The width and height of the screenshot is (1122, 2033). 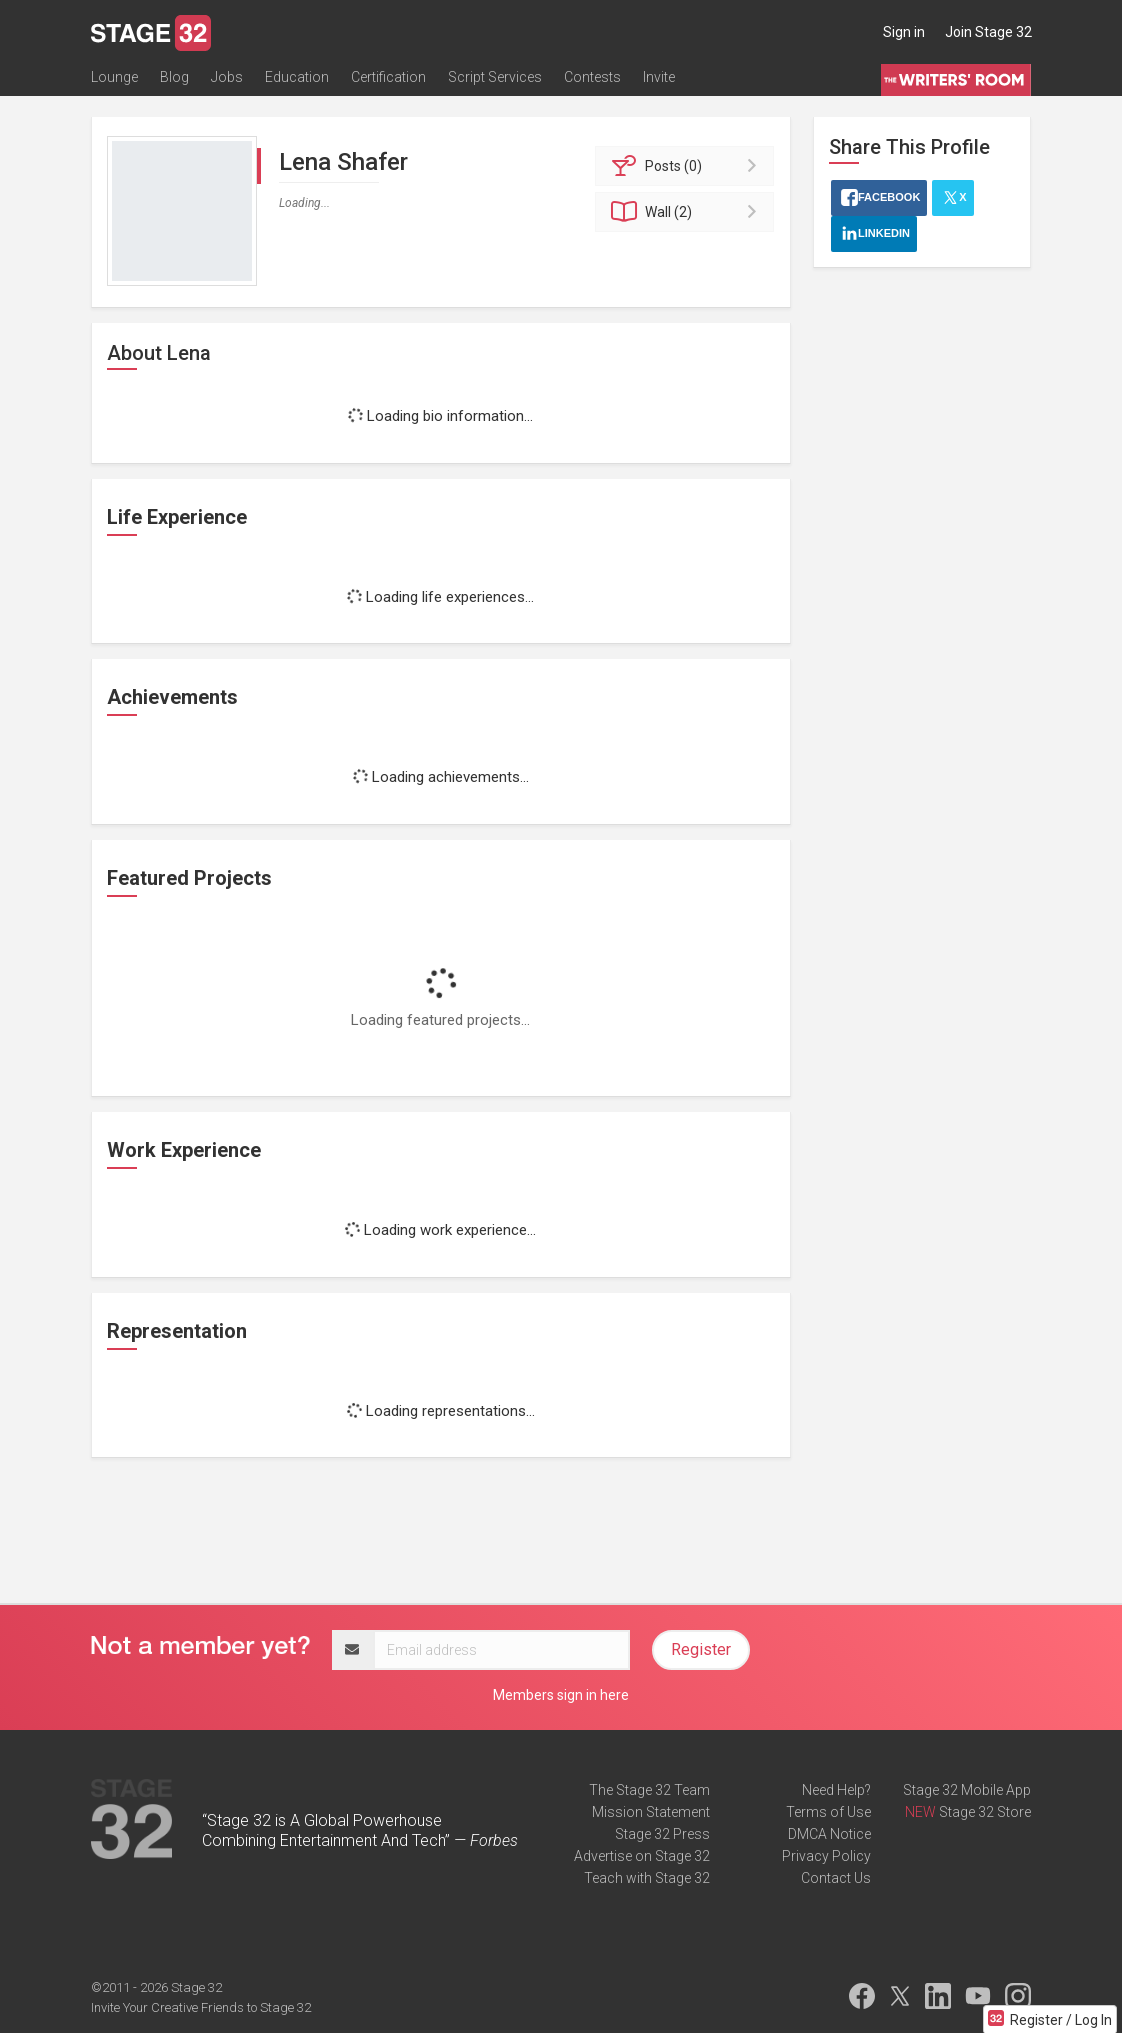 What do you see at coordinates (642, 1856) in the screenshot?
I see `Advertise on Stage 32` at bounding box center [642, 1856].